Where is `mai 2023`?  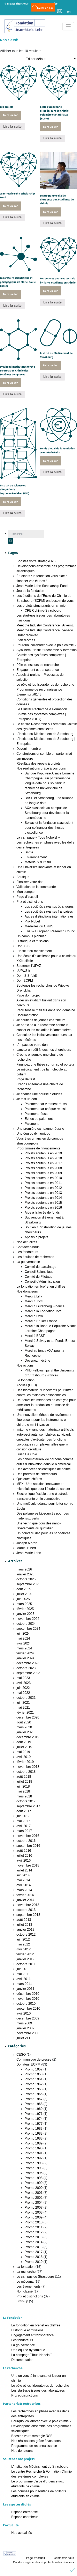
mai 2023 is located at coordinates (23, 1678).